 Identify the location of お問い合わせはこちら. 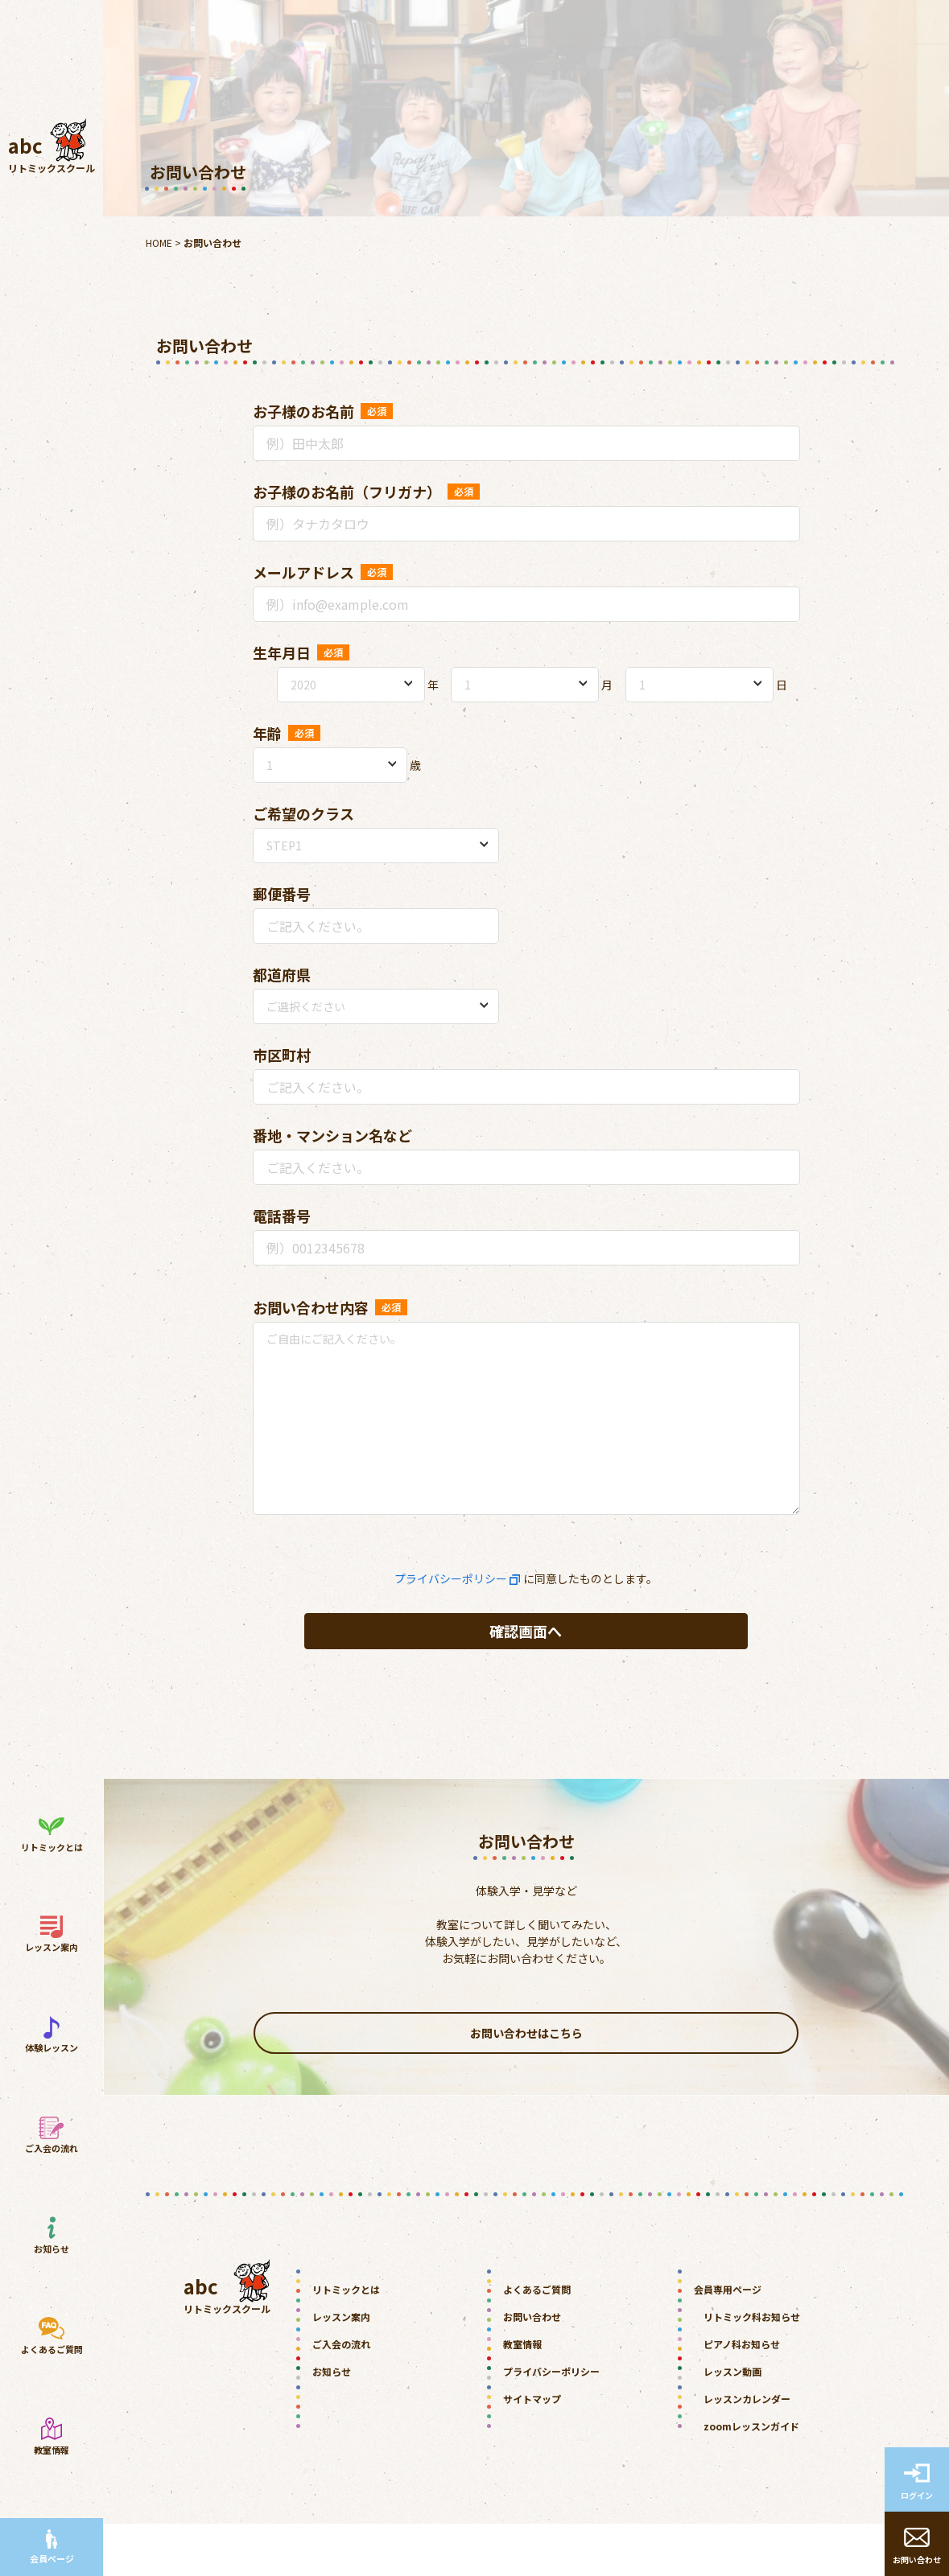
(525, 2080).